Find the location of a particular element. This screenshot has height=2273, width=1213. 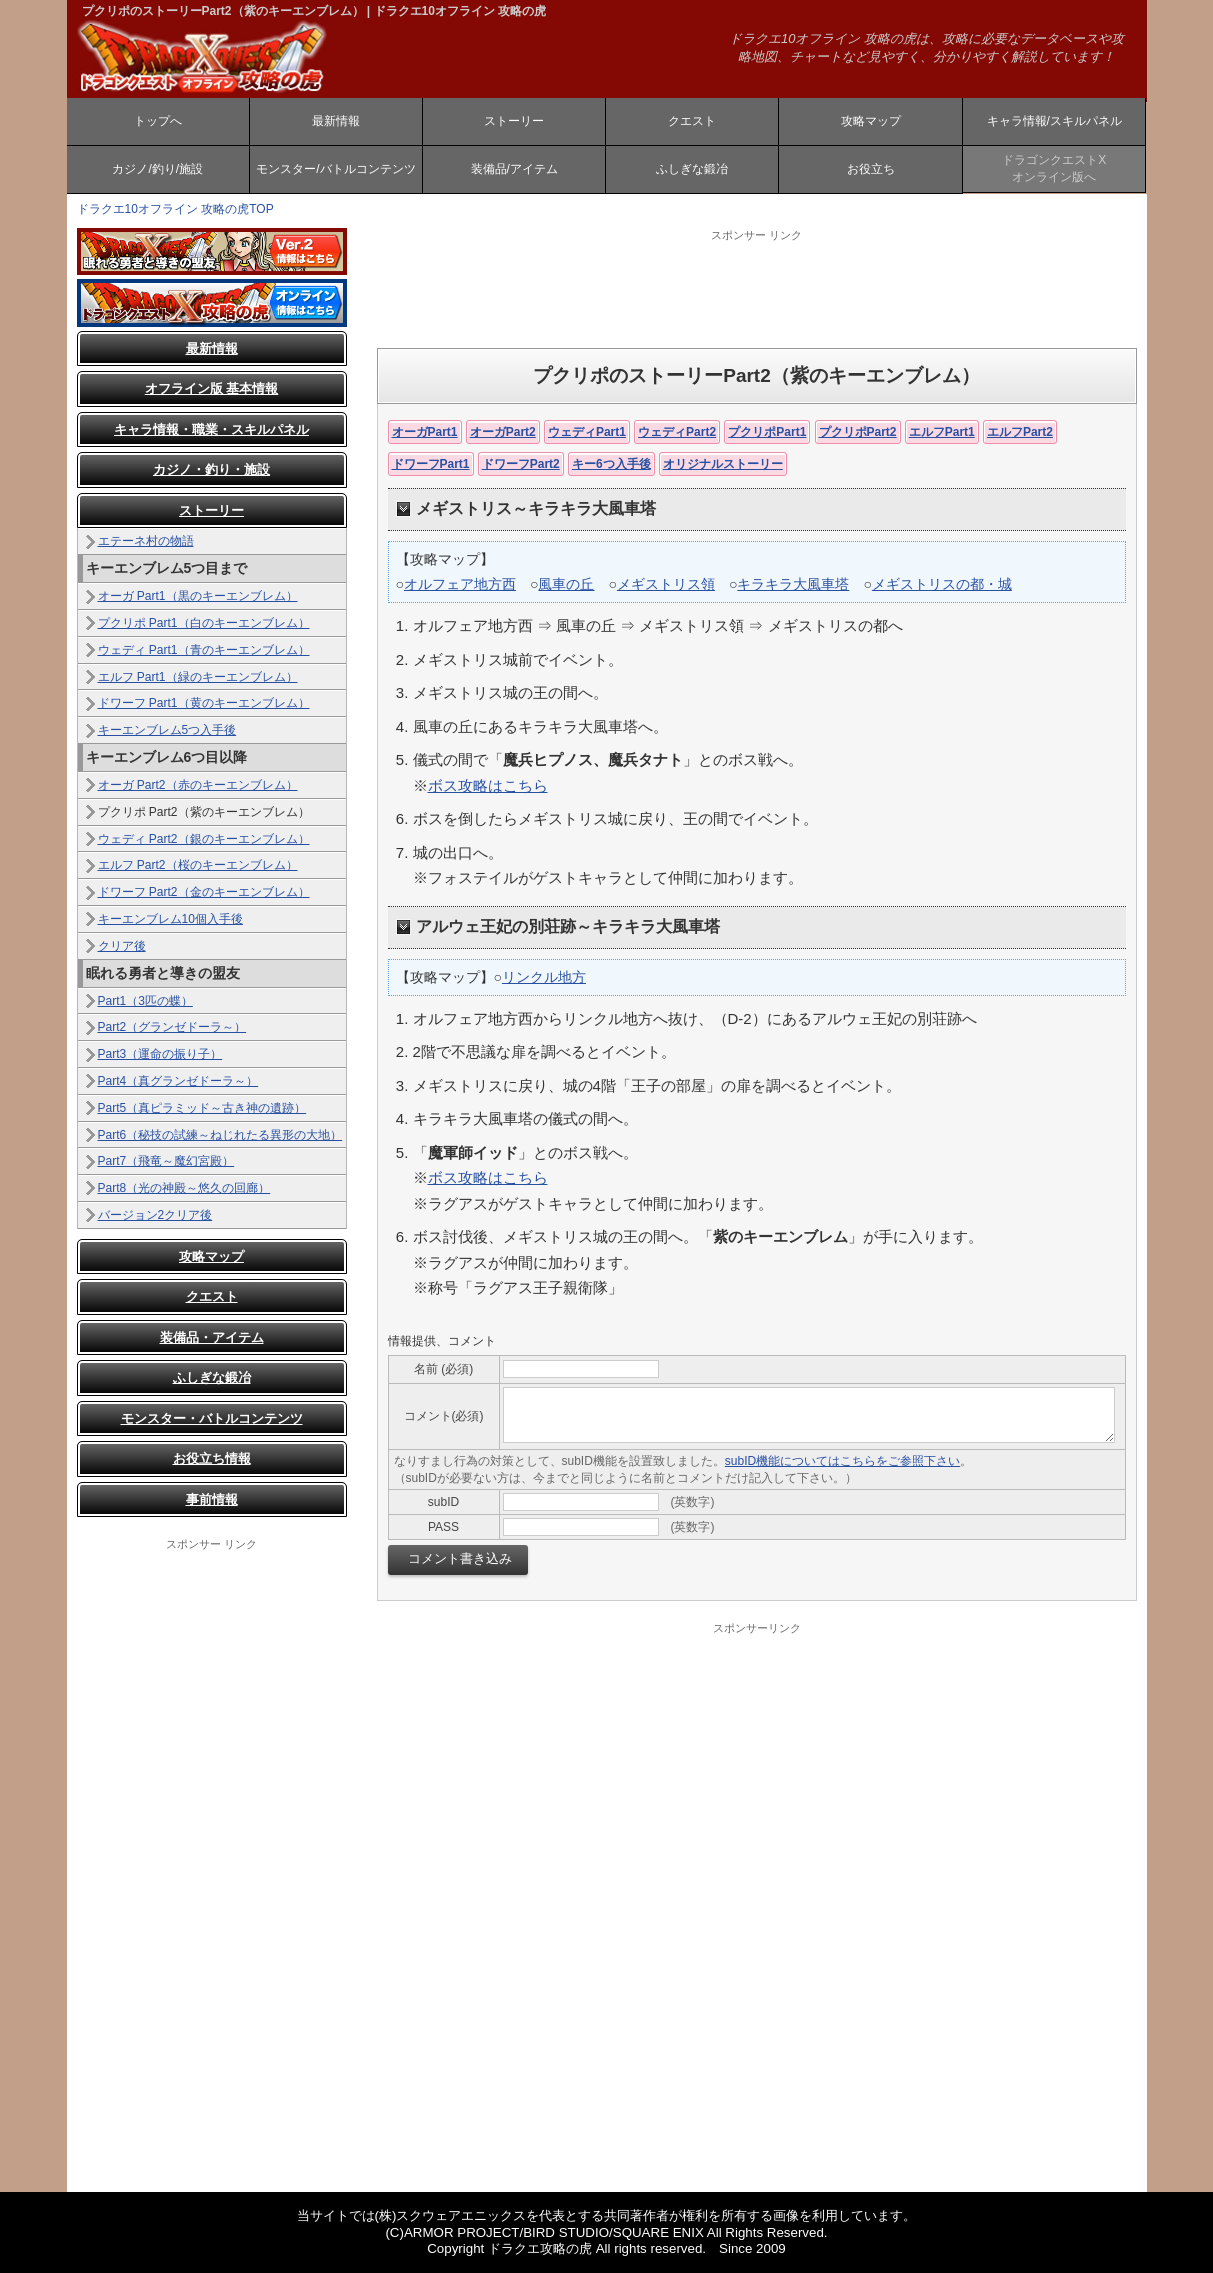

オーガ Part2（赤のキーエンブレム） is located at coordinates (198, 785).